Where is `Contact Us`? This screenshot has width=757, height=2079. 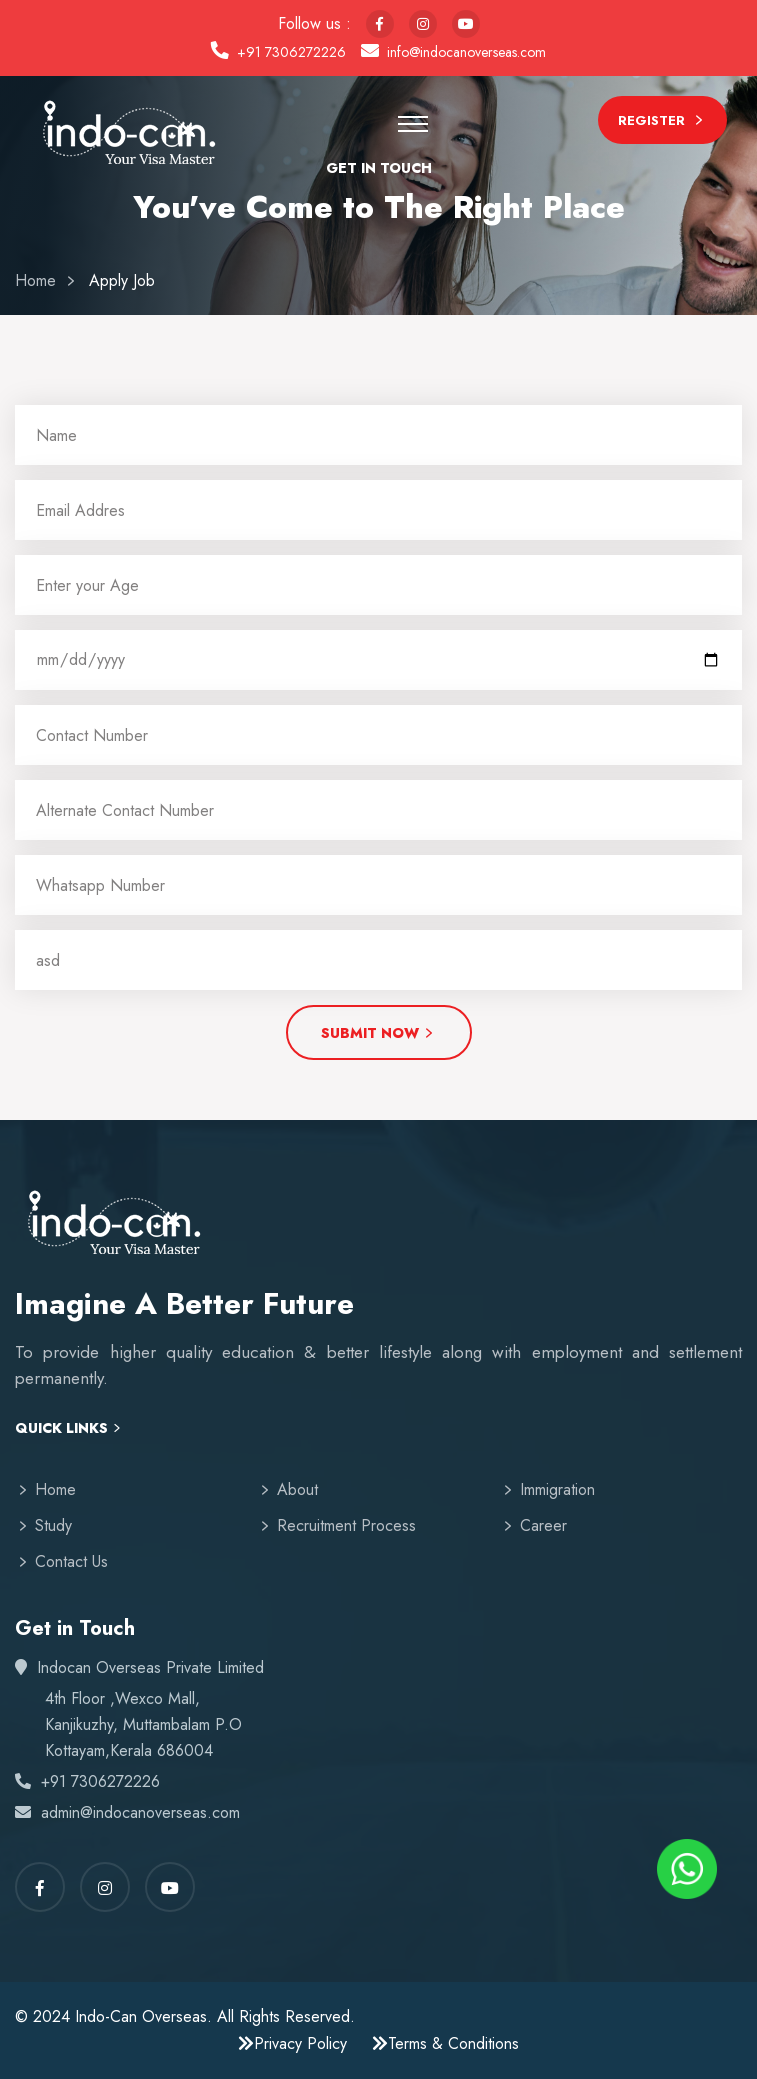 Contact Us is located at coordinates (71, 1561).